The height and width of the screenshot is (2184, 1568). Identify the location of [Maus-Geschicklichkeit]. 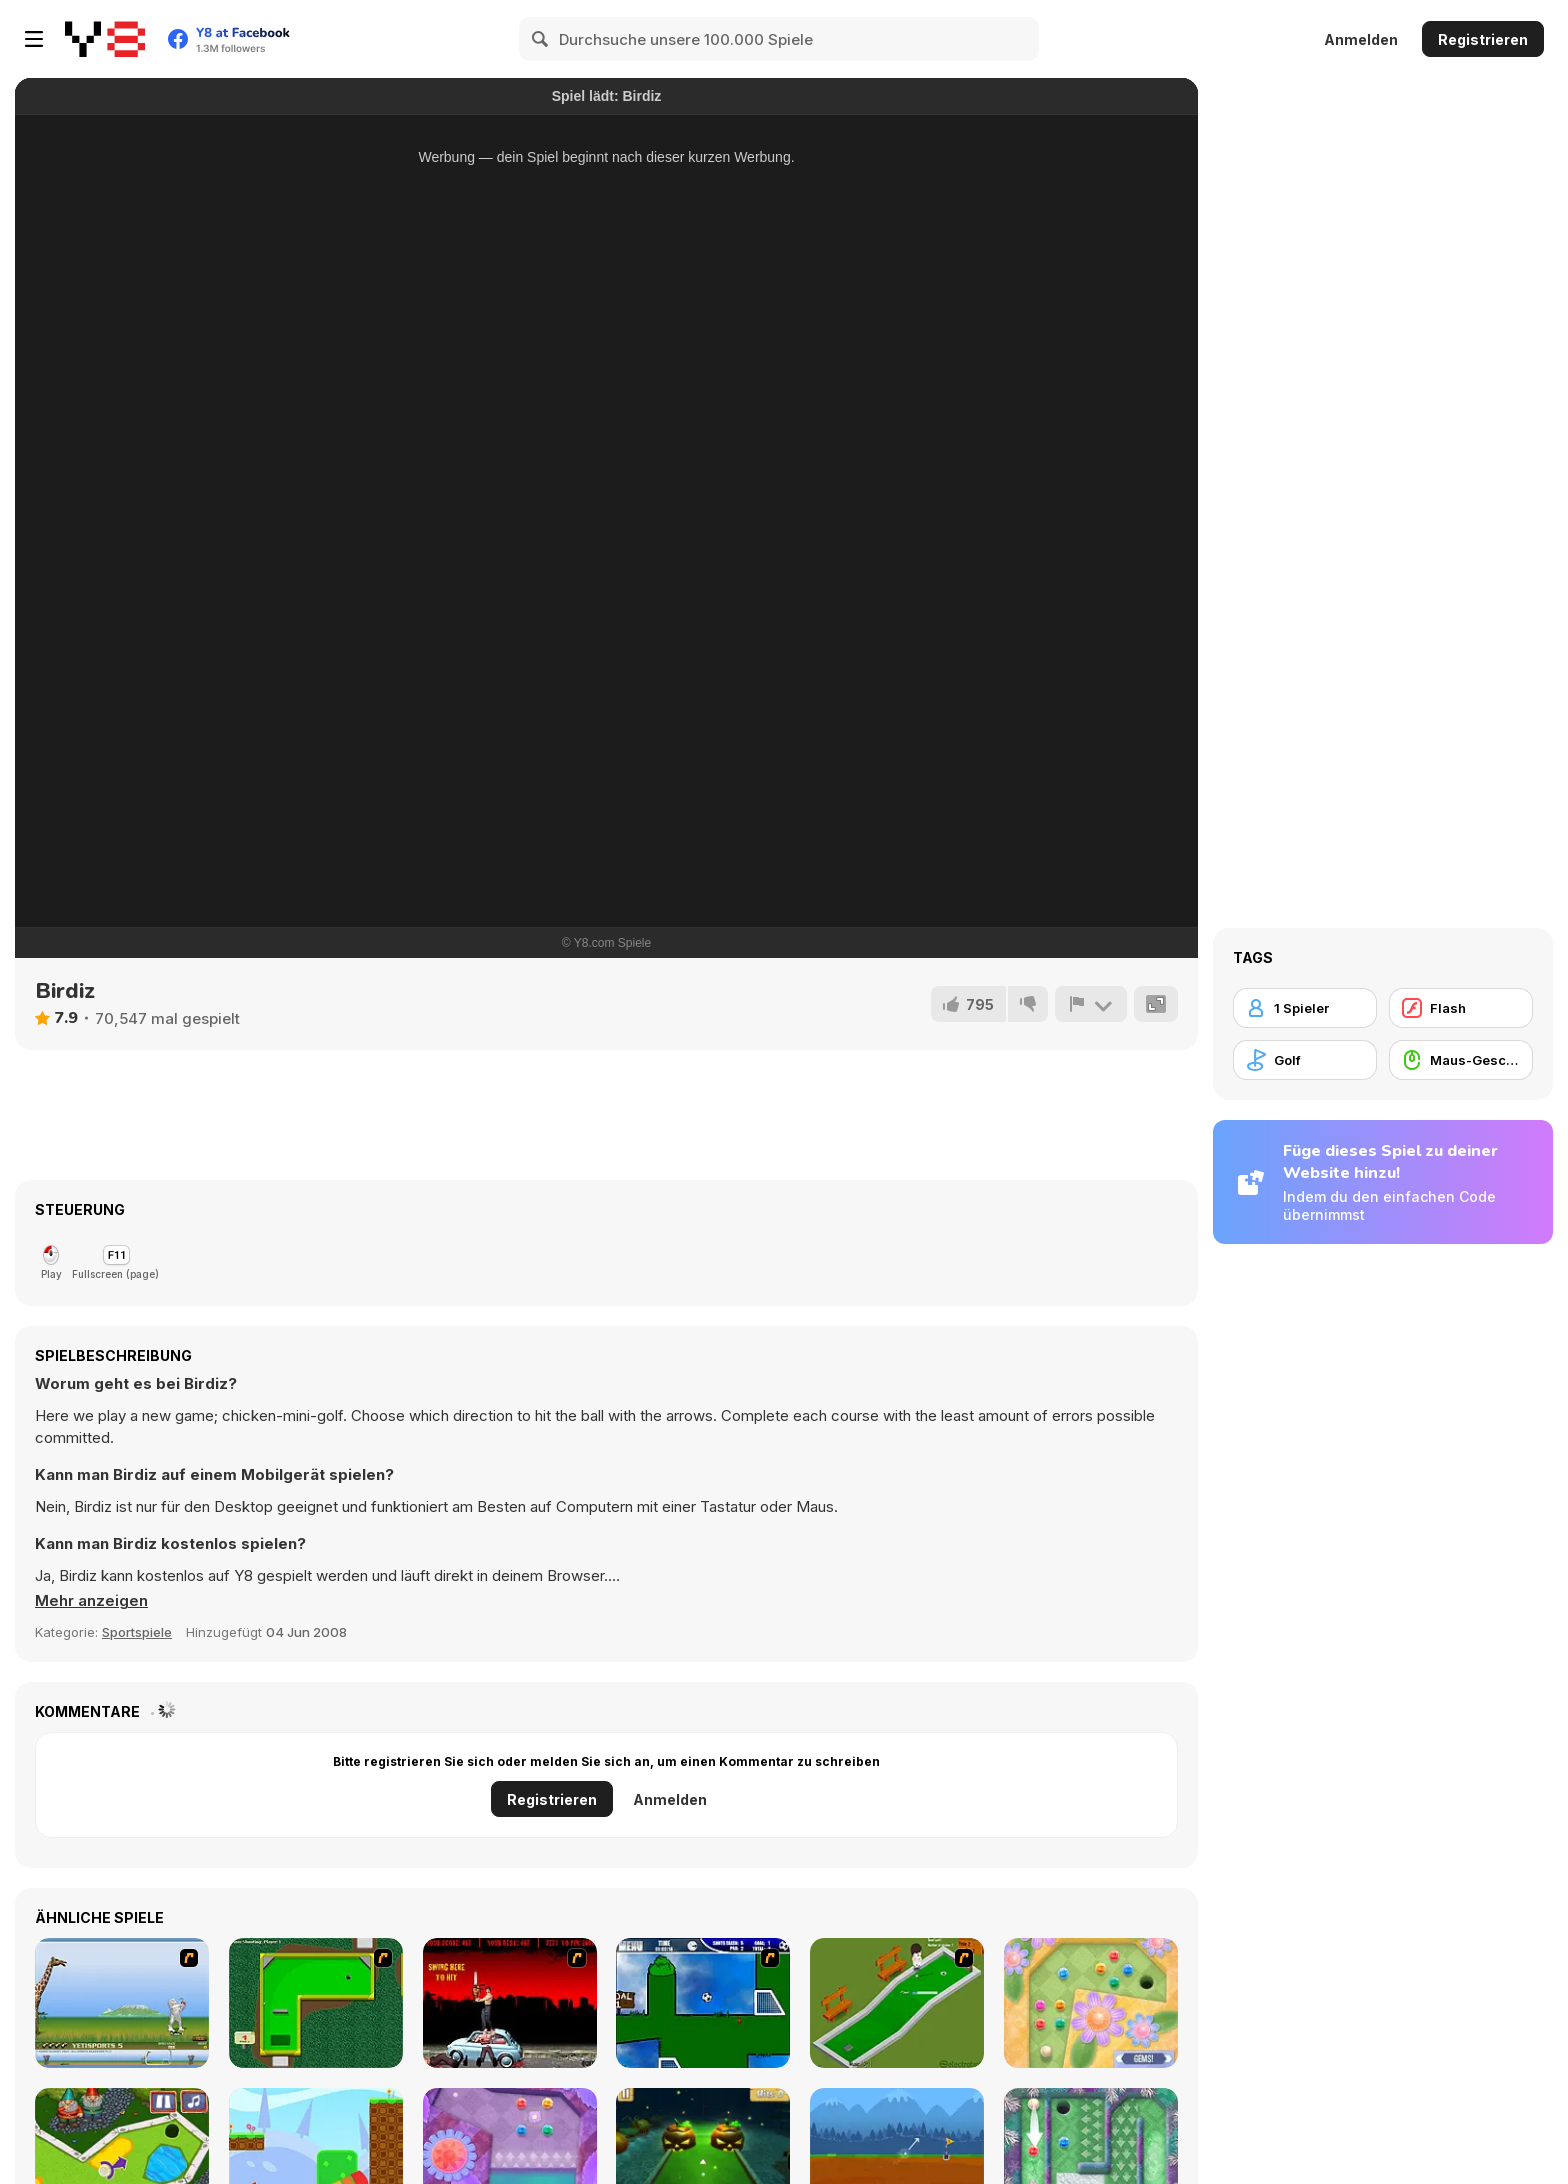
(1461, 1060).